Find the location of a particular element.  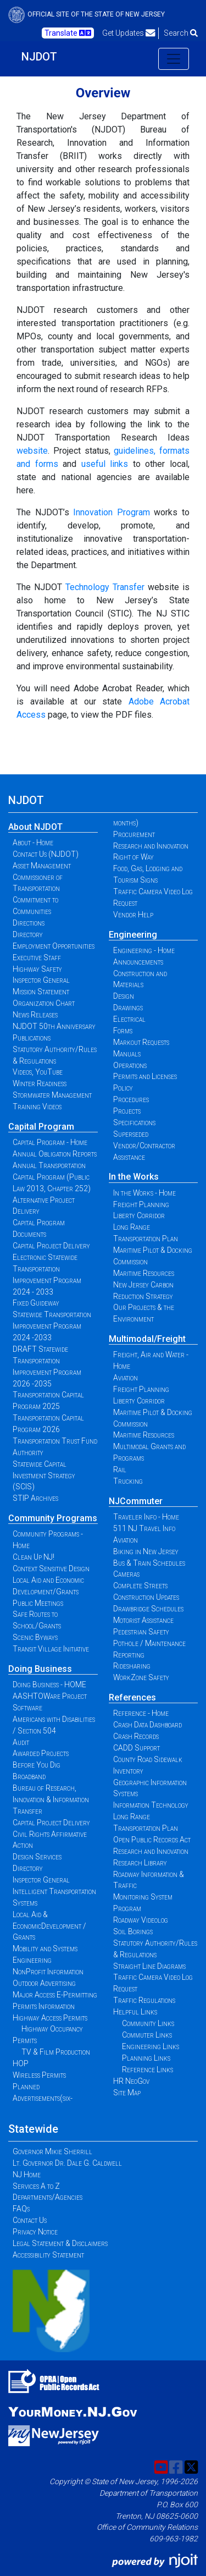

CADD Support is located at coordinates (136, 1747).